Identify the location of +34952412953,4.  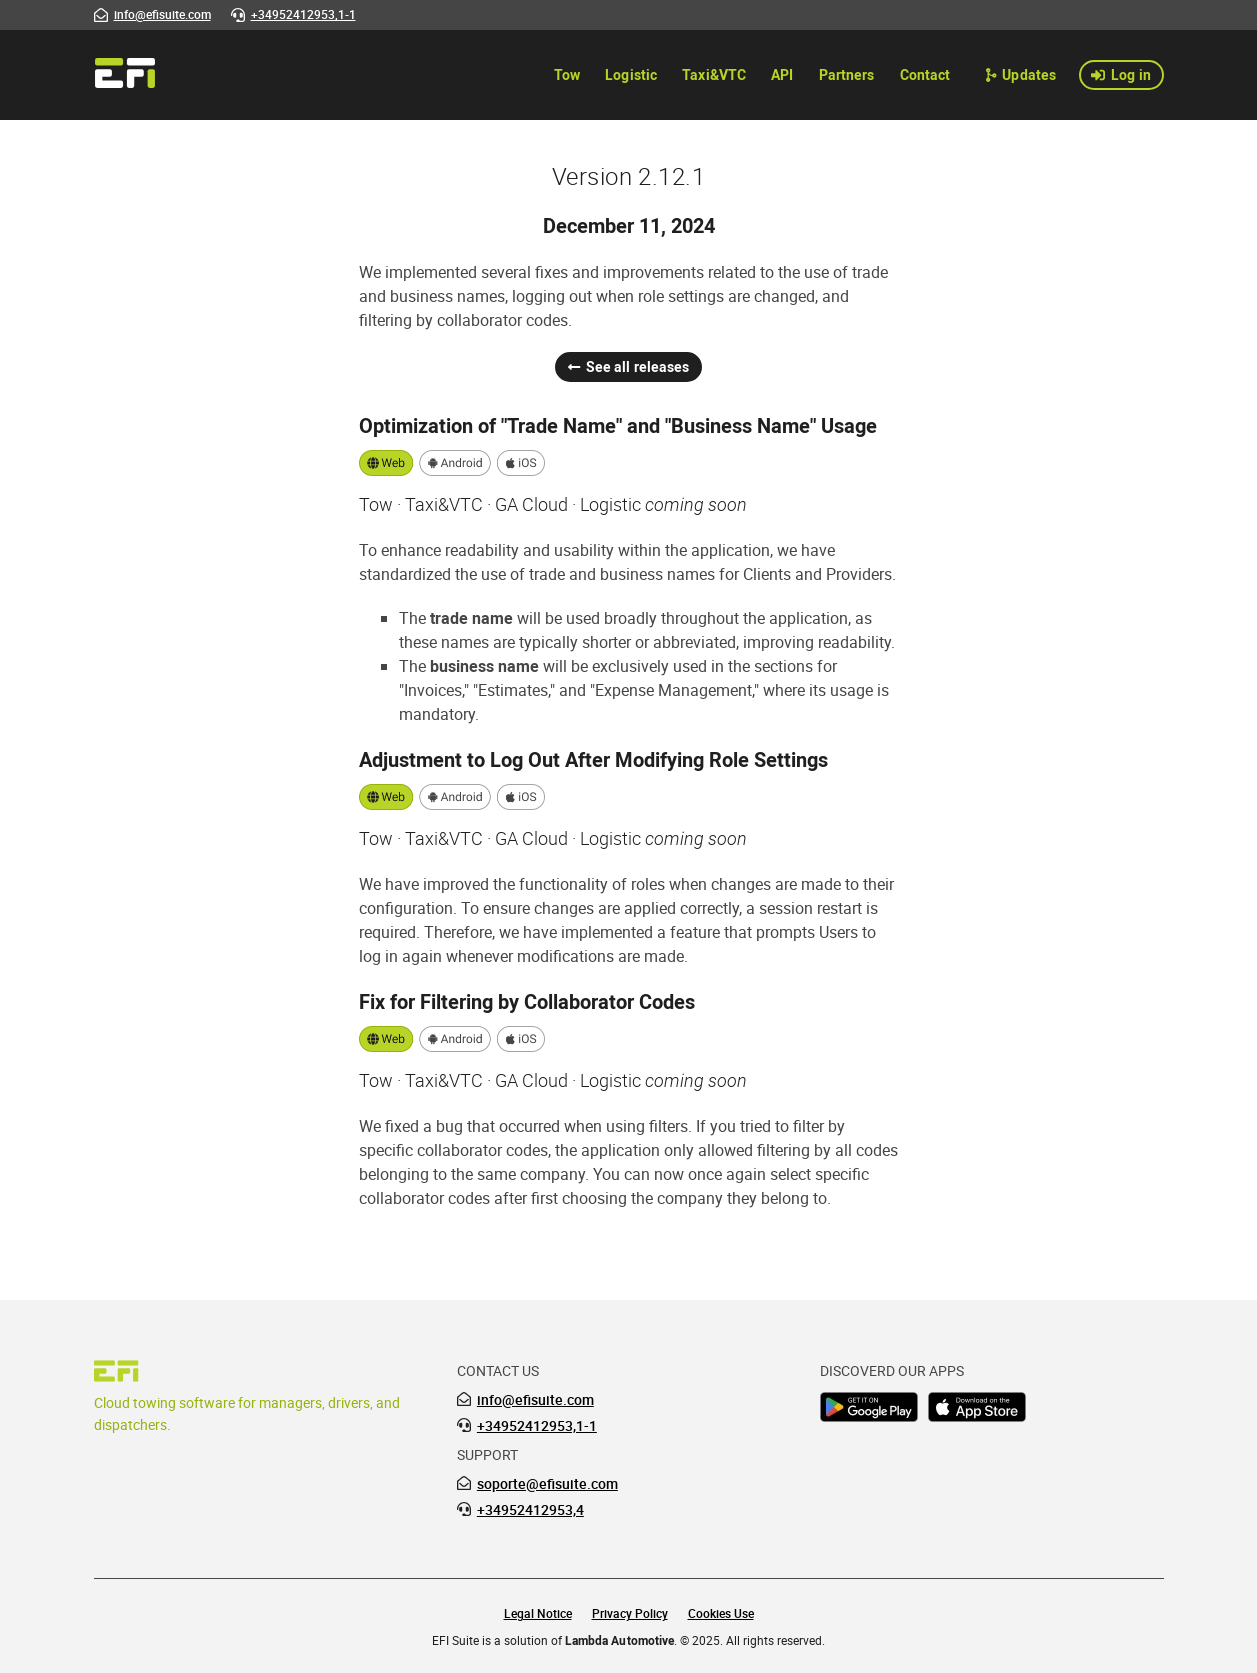
(530, 1510).